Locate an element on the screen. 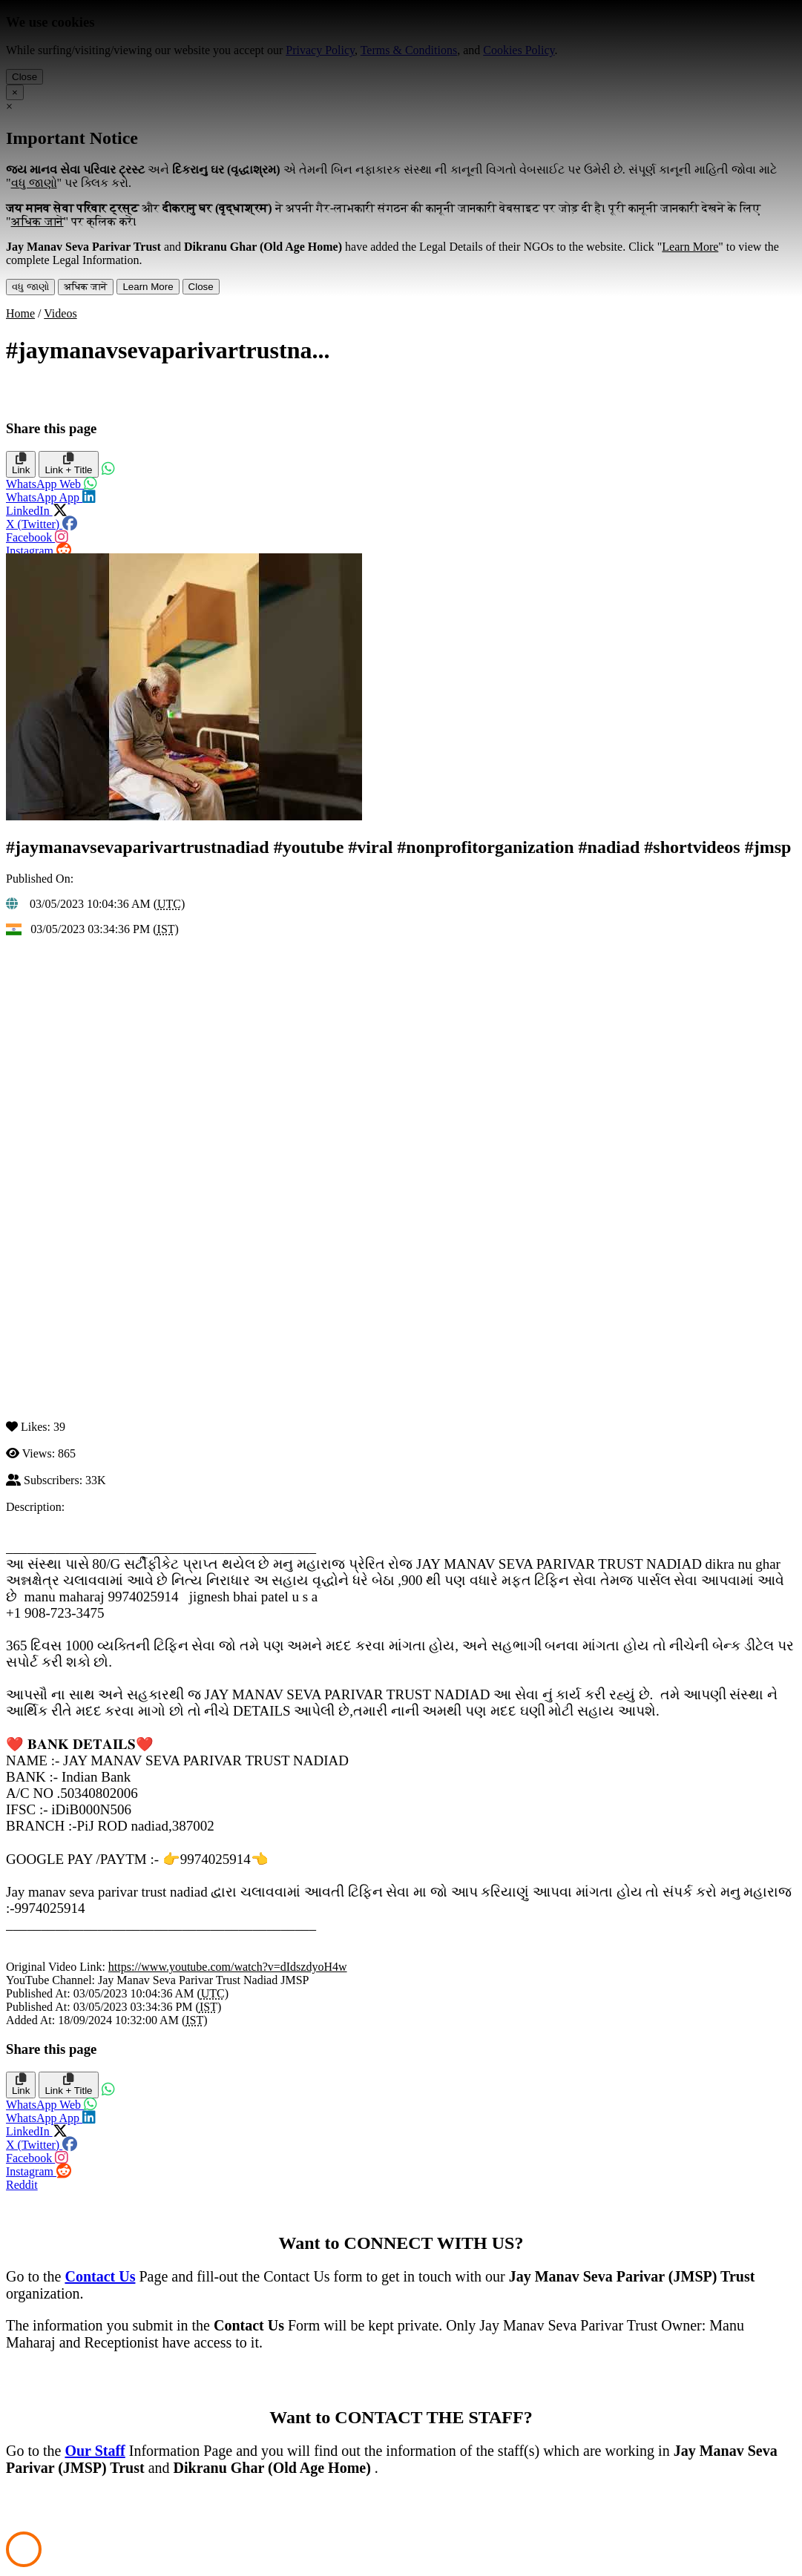 This screenshot has width=802, height=2576. LinkedIn is located at coordinates (51, 506).